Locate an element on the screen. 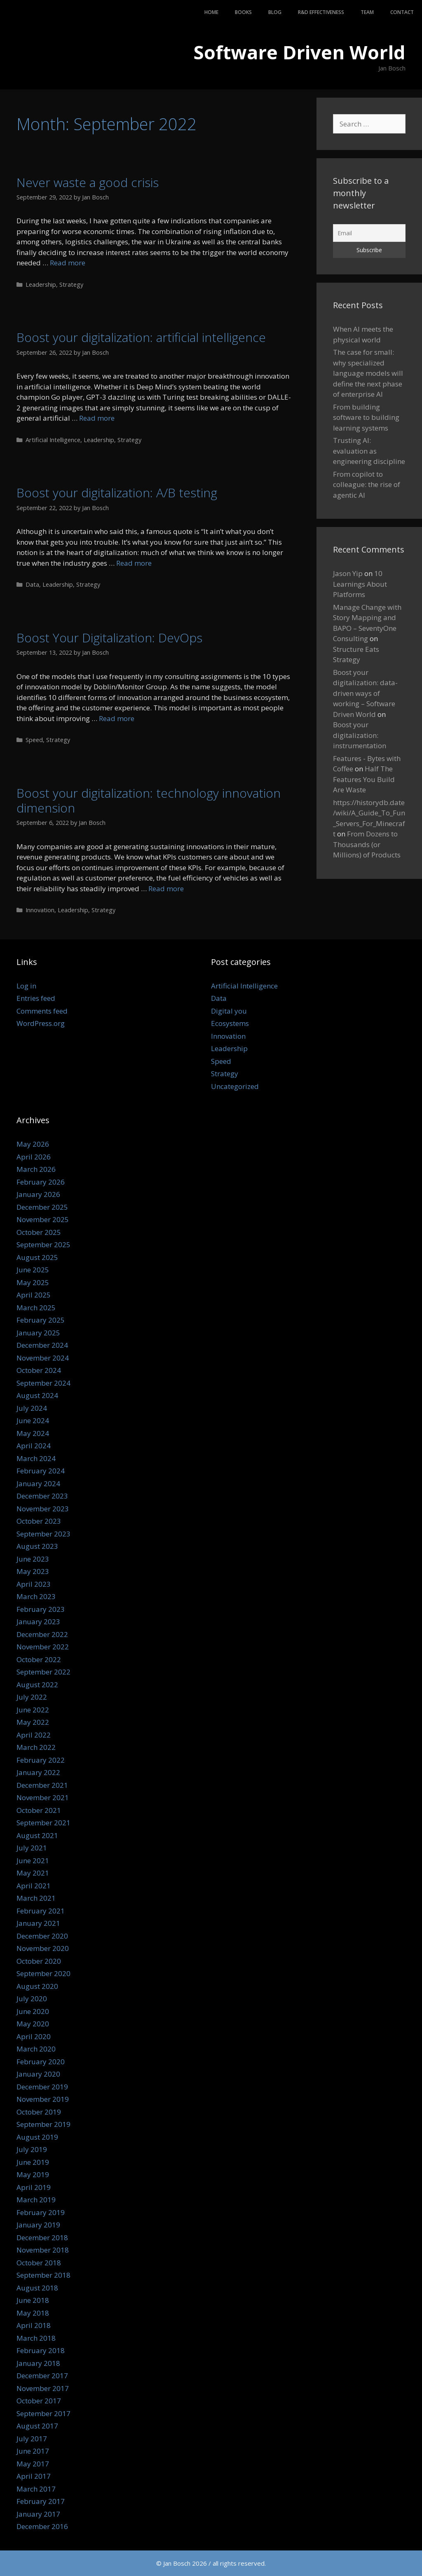 Image resolution: width=422 pixels, height=2576 pixels. April 2025 is located at coordinates (33, 1295).